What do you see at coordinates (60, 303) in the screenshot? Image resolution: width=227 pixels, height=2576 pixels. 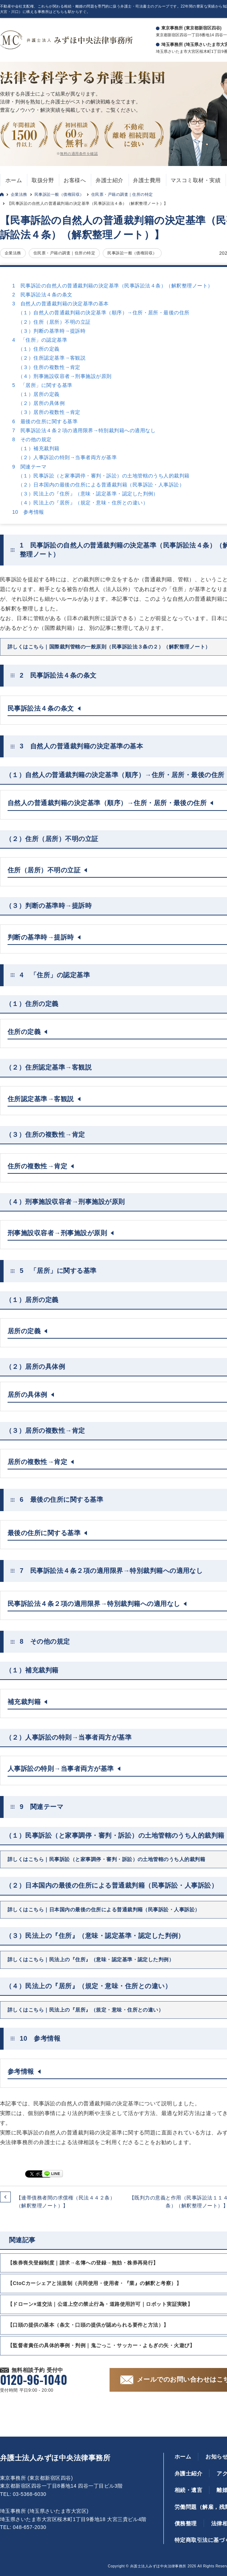 I see `3 自然人の普通裁判籍の決定基準の基本` at bounding box center [60, 303].